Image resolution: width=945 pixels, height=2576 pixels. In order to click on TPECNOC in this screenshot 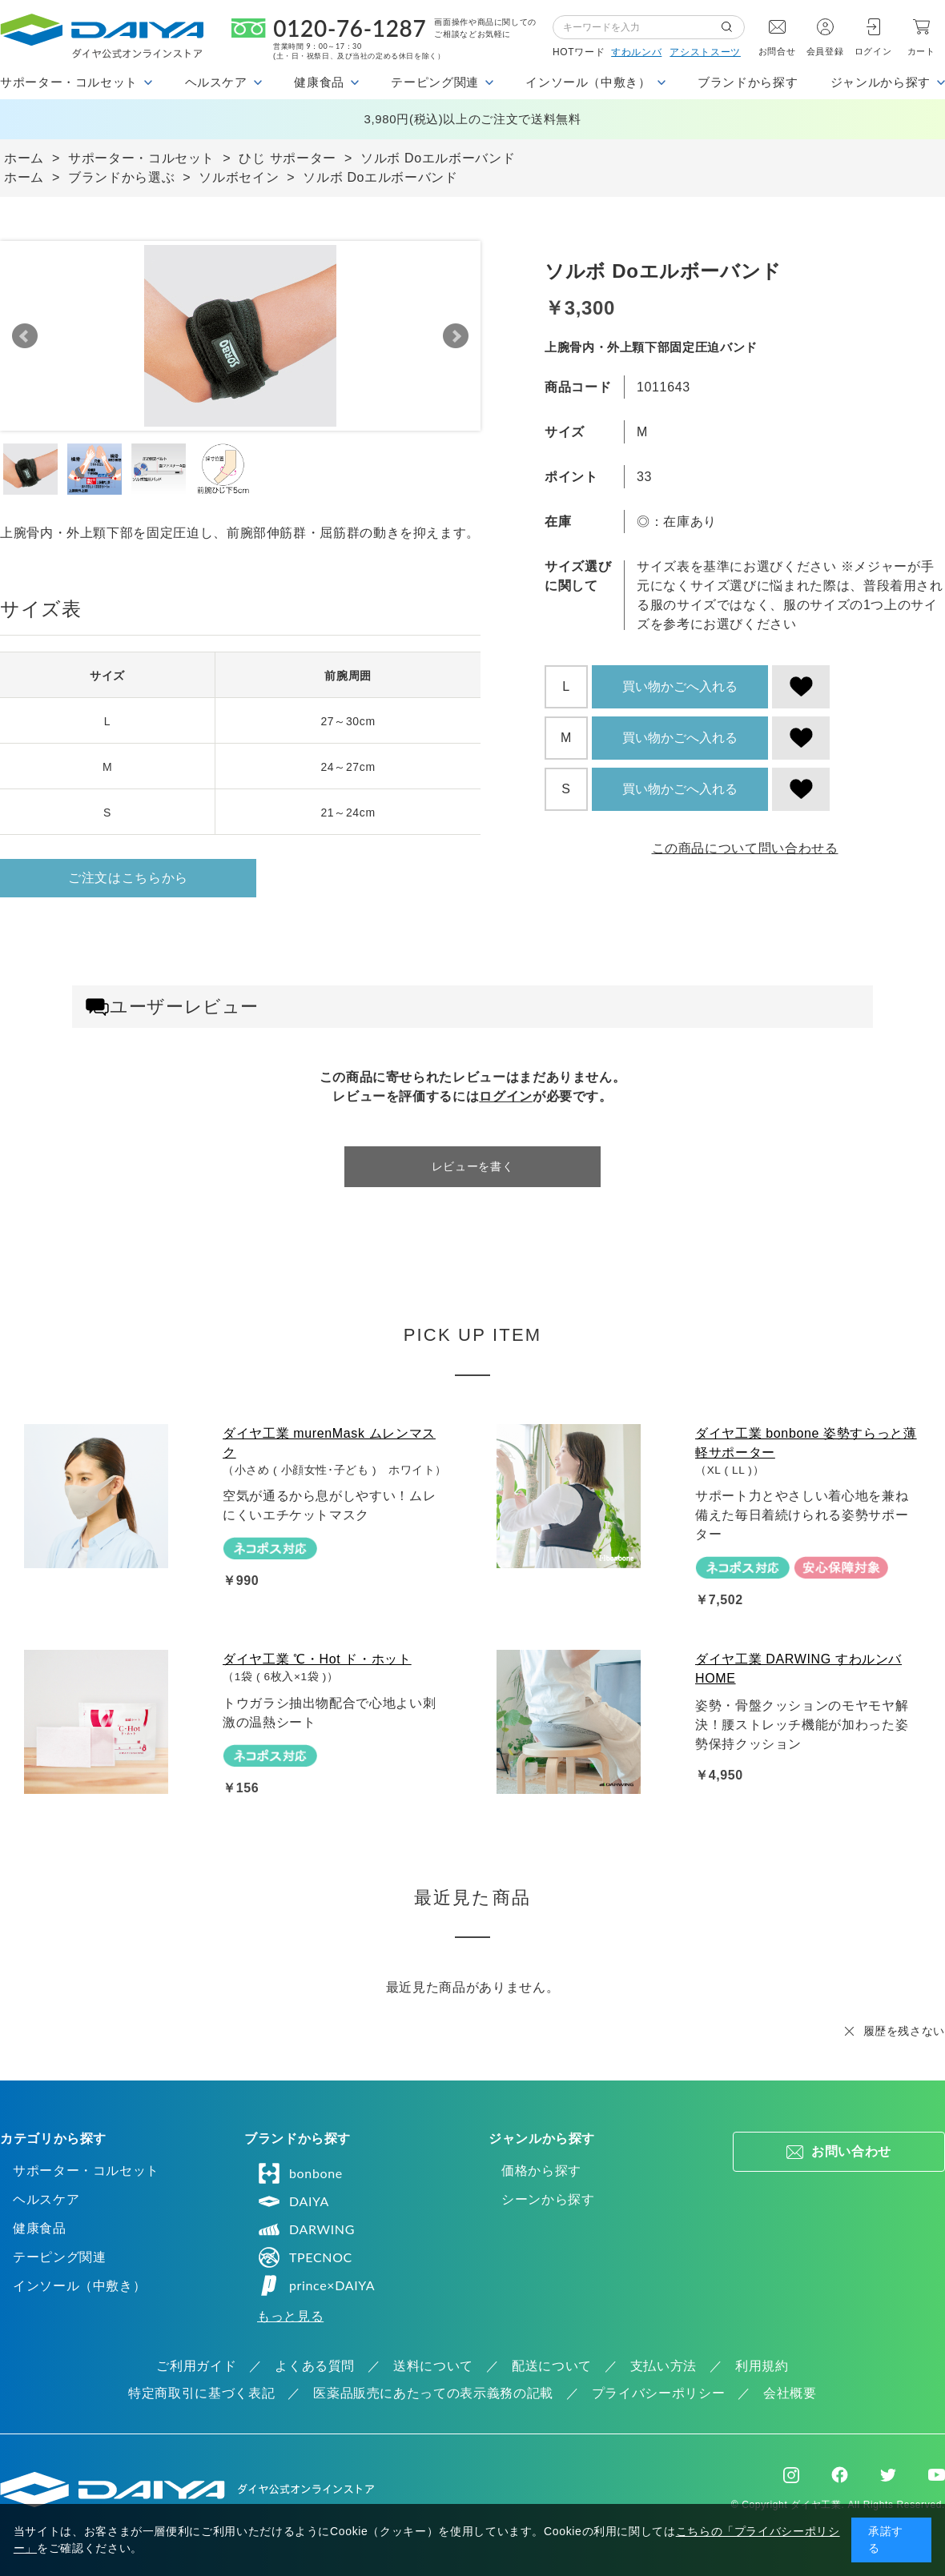, I will do `click(304, 2257)`.